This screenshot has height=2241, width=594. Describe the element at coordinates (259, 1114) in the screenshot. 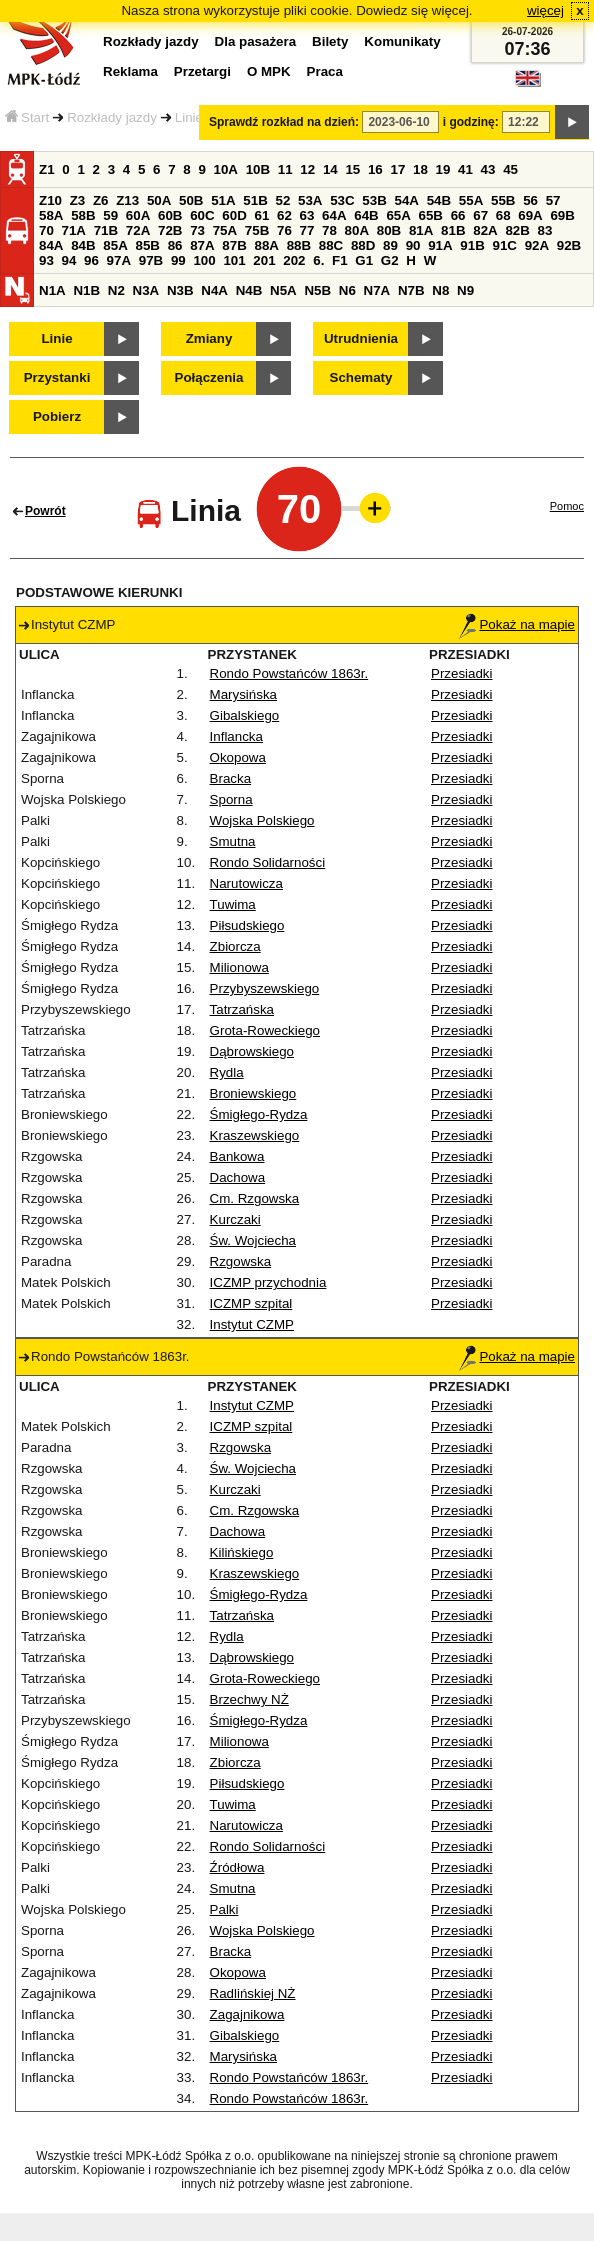

I see `Śmigłego-Rydza` at that location.